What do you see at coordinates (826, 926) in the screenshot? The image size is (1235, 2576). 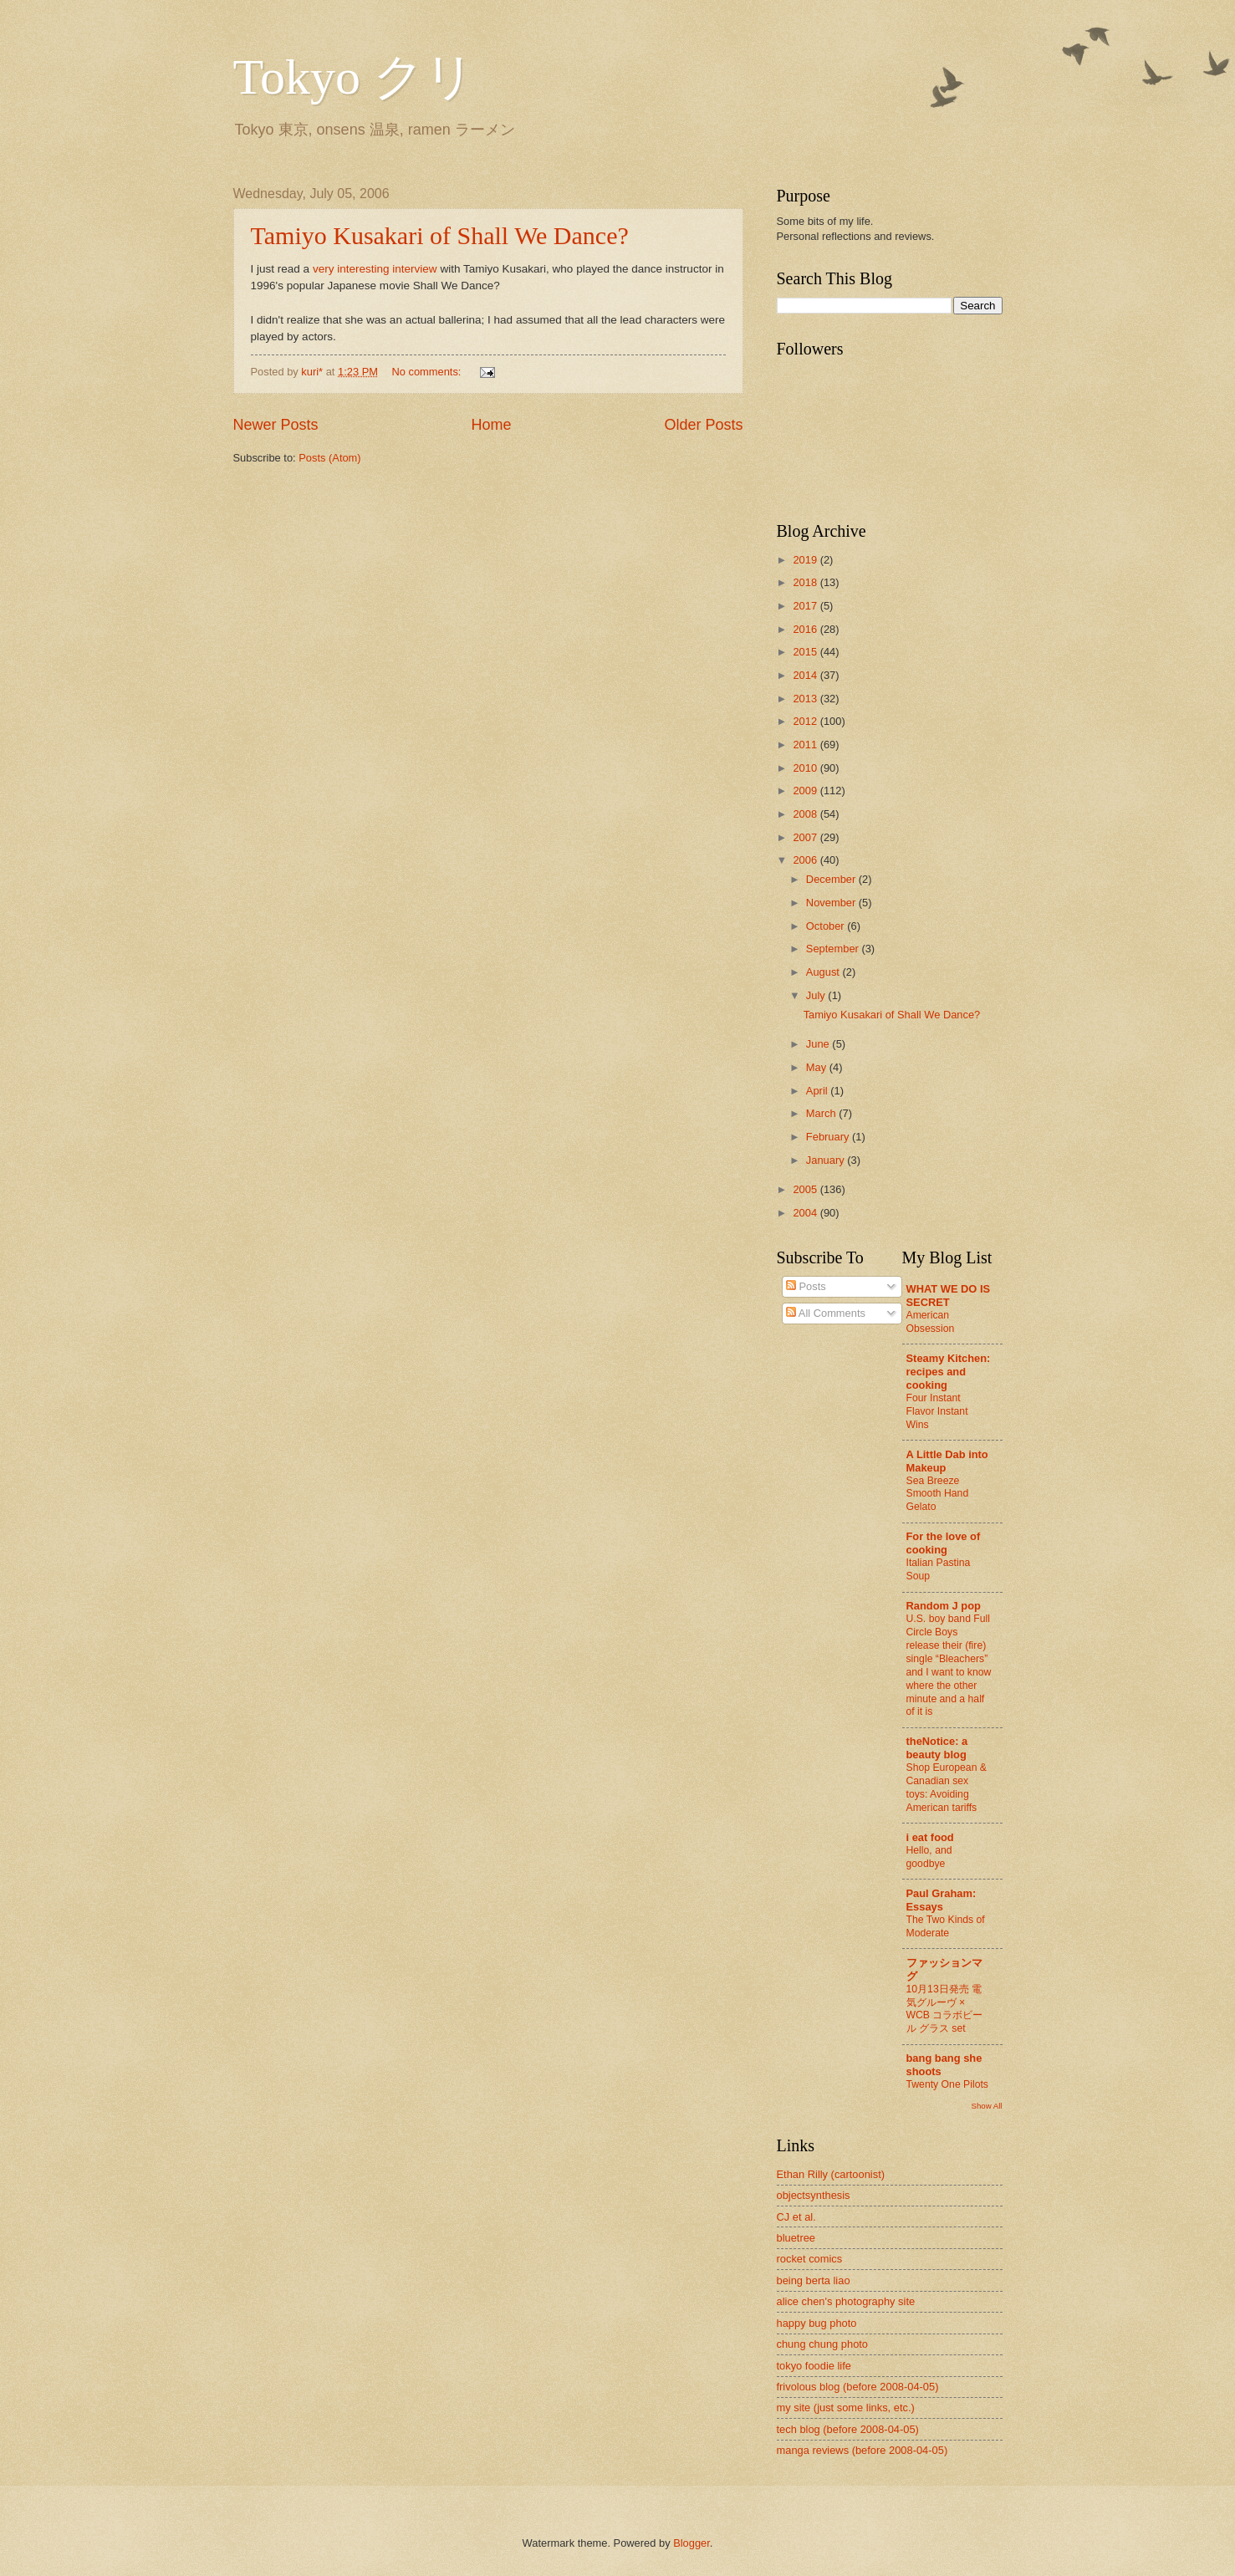 I see `October` at bounding box center [826, 926].